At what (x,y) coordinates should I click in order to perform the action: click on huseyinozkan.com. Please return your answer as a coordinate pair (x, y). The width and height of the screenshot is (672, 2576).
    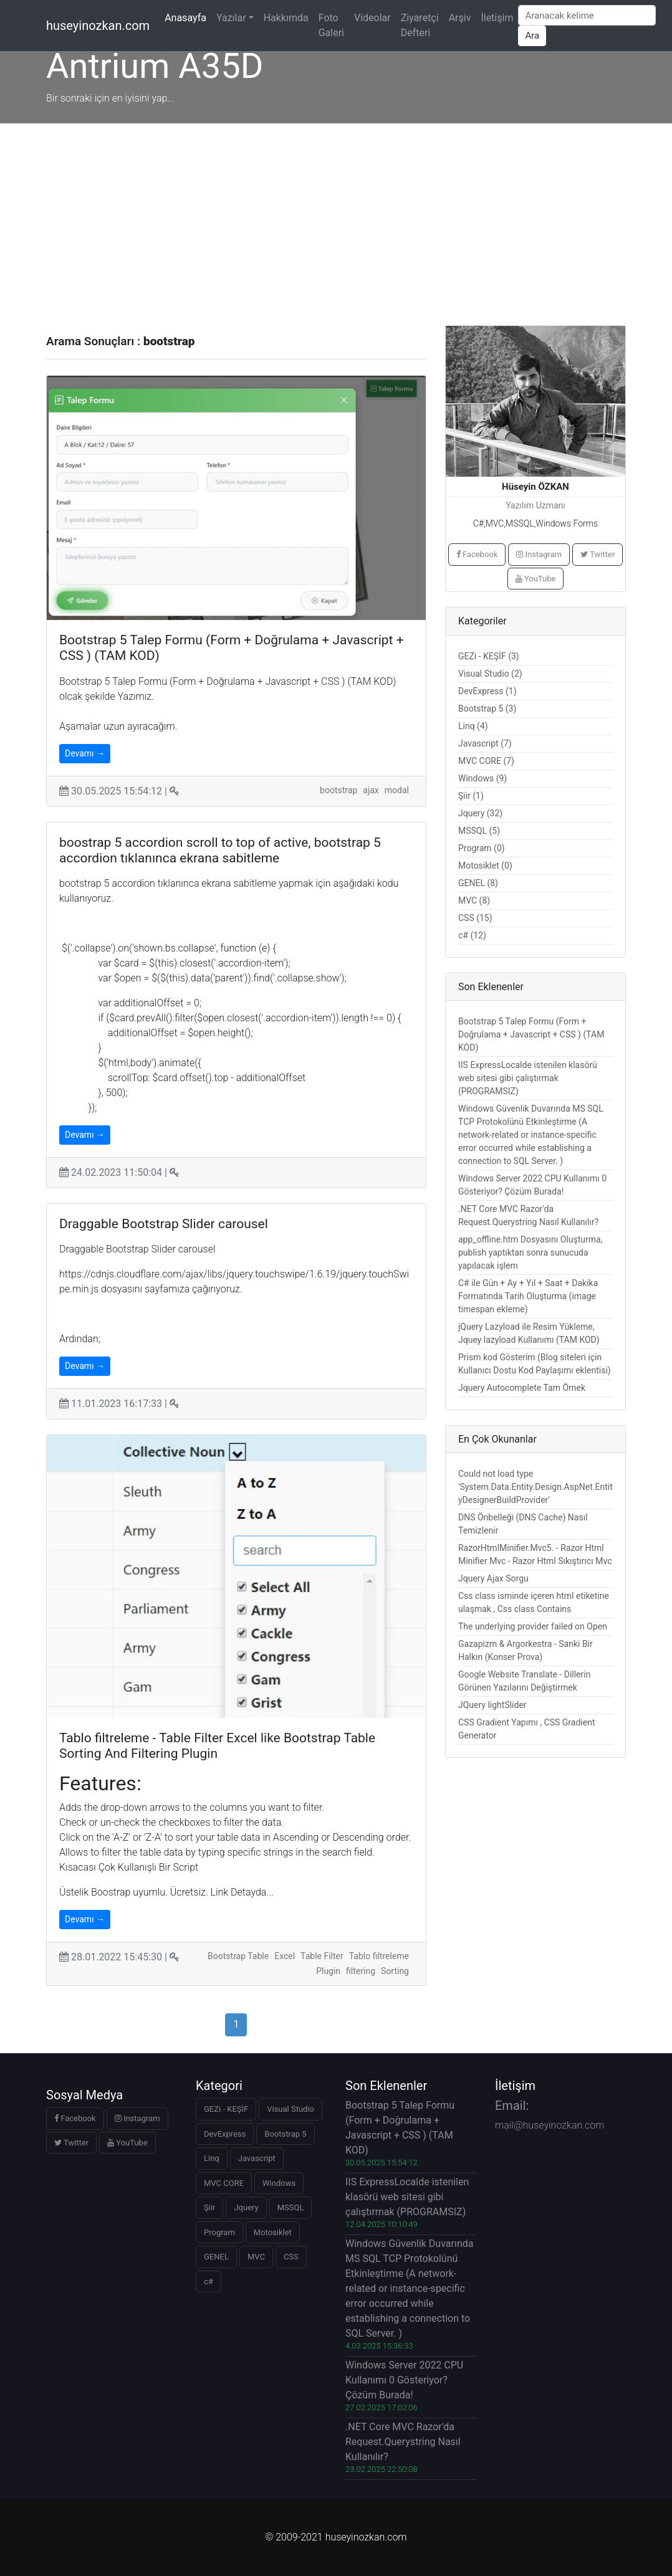
    Looking at the image, I should click on (98, 25).